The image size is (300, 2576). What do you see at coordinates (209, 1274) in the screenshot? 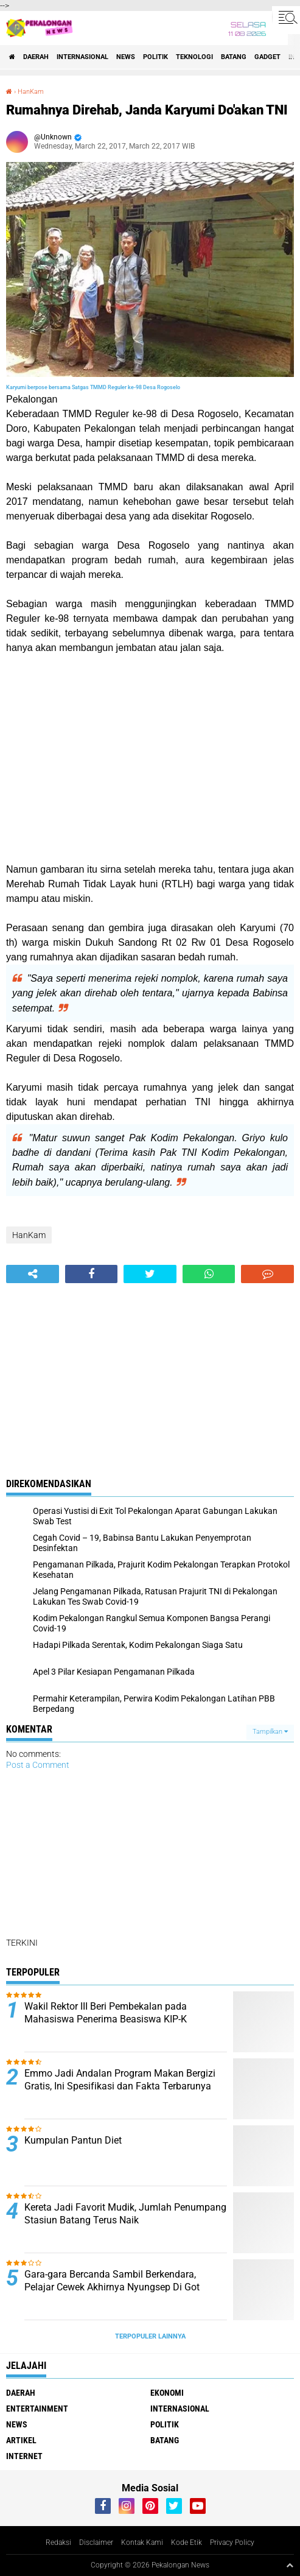
I see `[share-whatsapp]` at bounding box center [209, 1274].